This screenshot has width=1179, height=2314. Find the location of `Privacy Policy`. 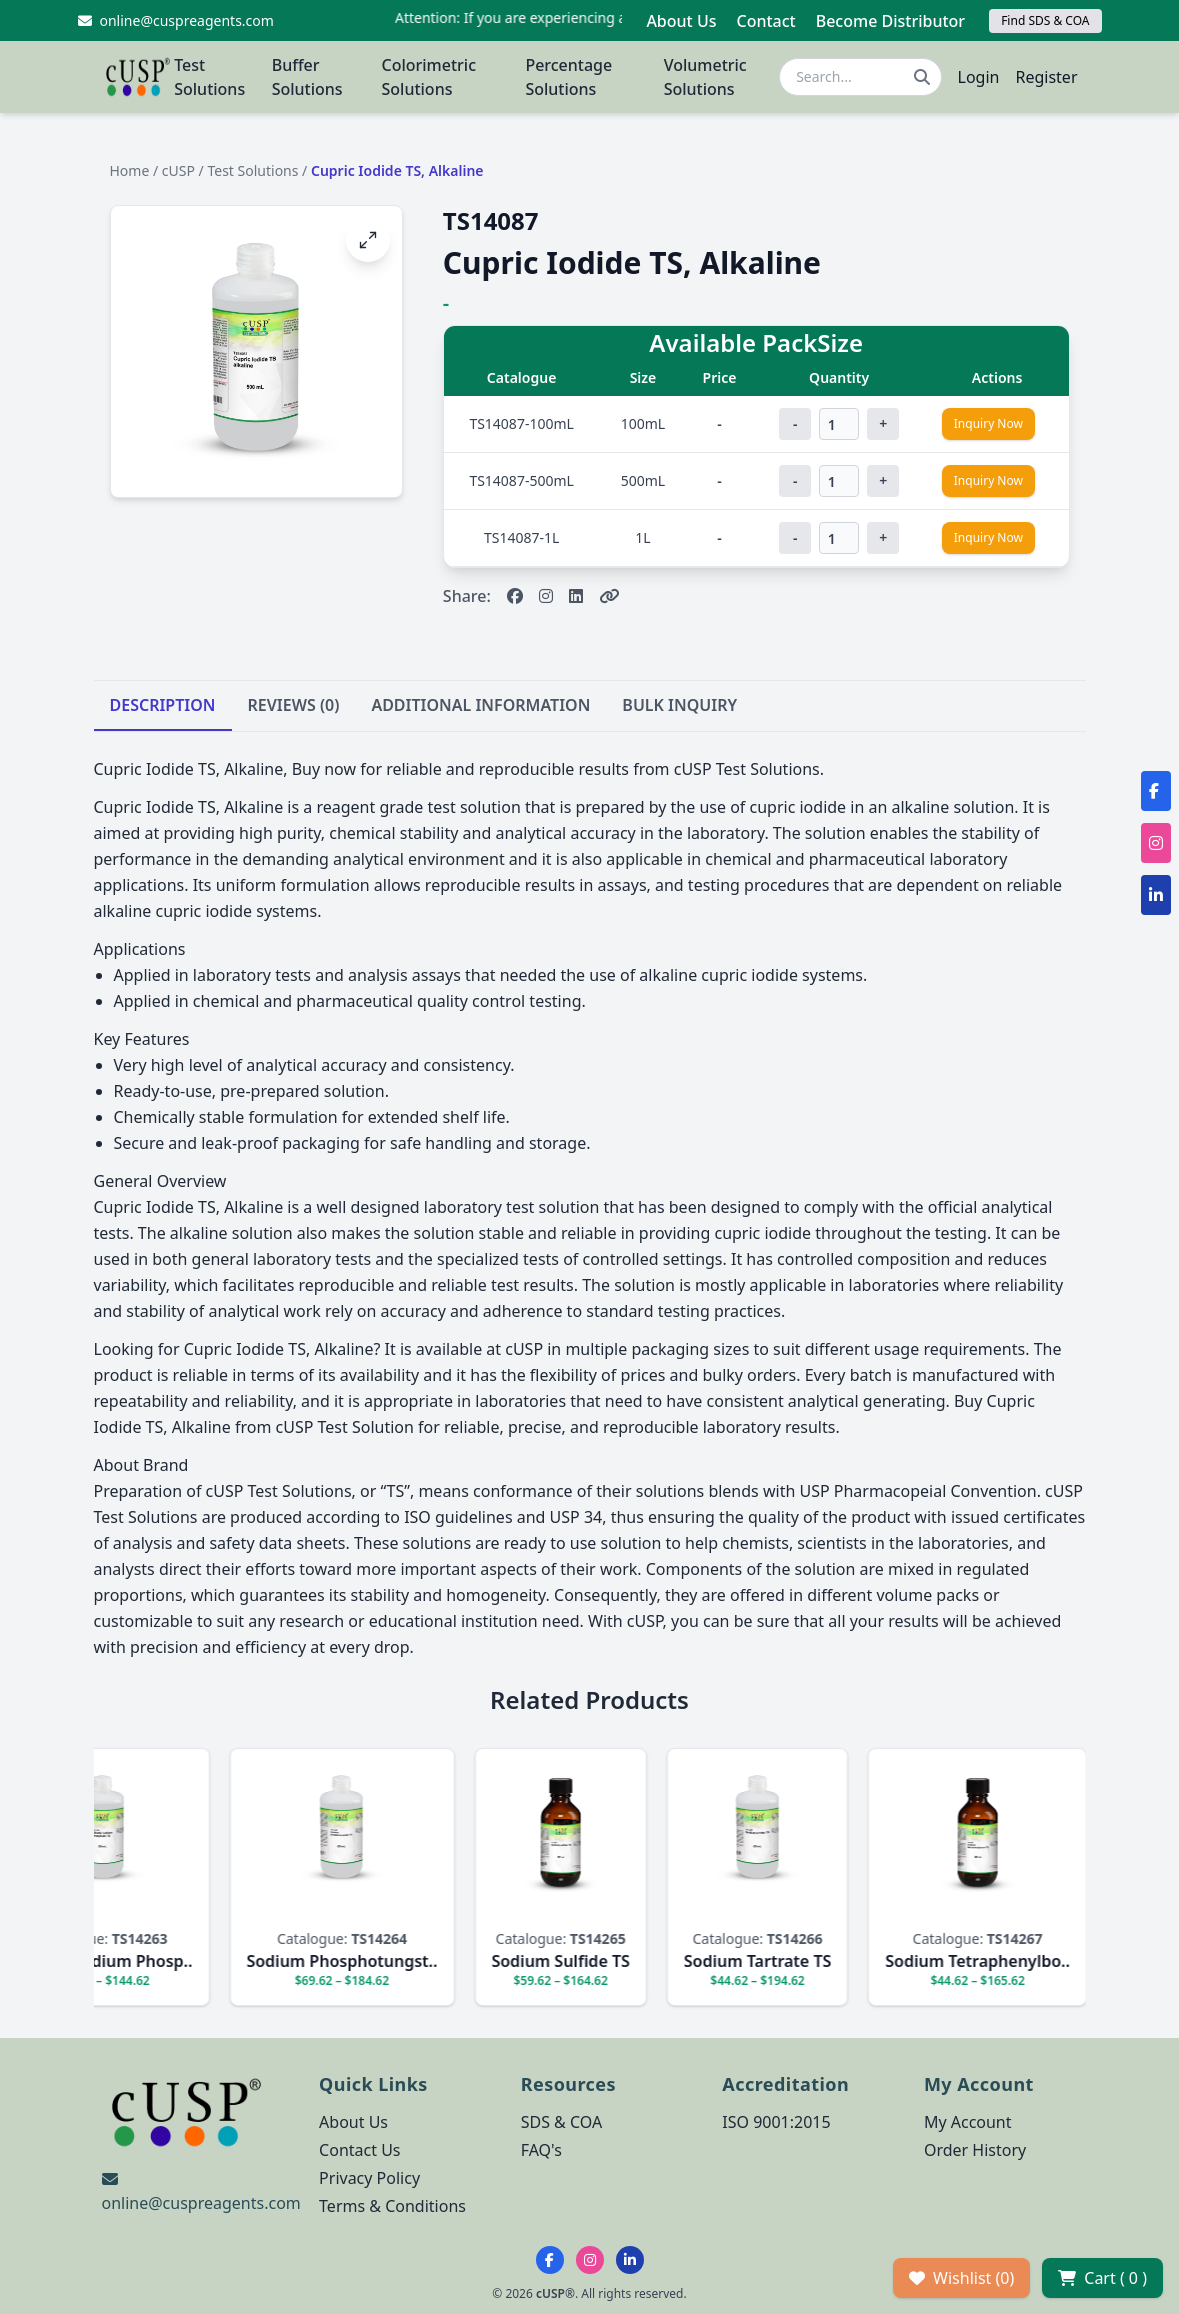

Privacy Policy is located at coordinates (369, 2178).